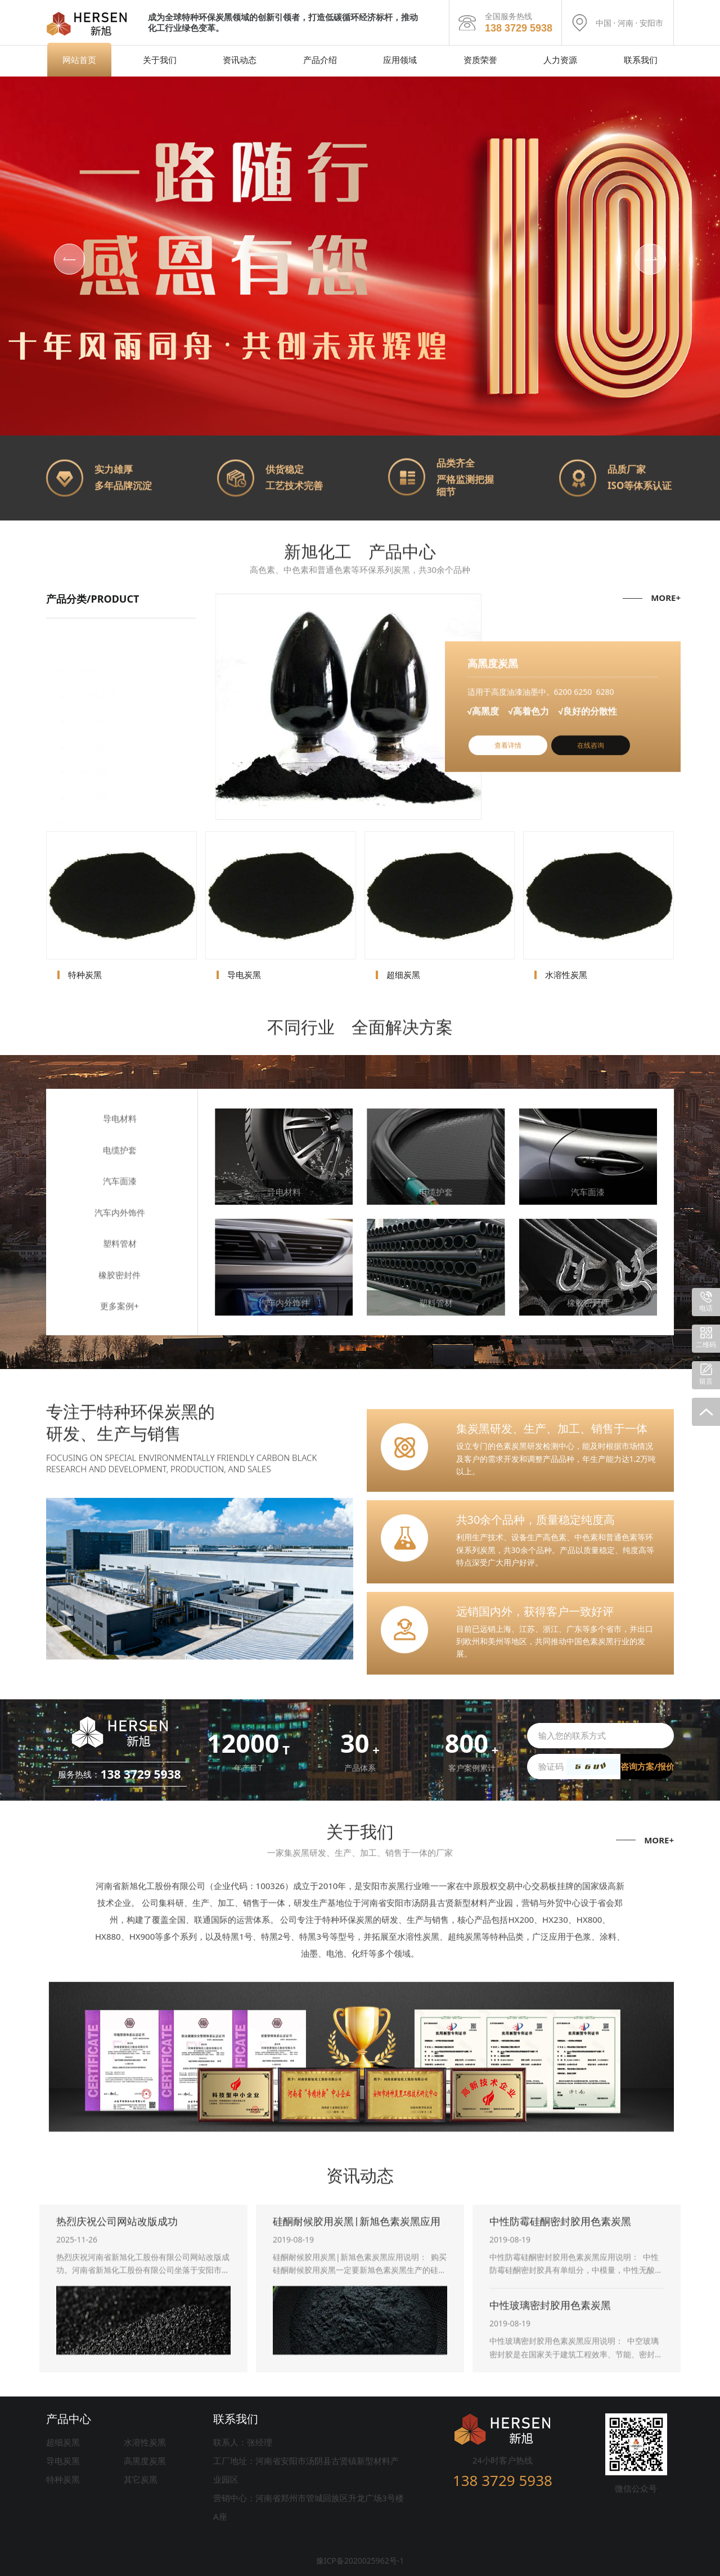 The image size is (720, 2576). I want to click on 高黑度炭黑, so click(145, 2460).